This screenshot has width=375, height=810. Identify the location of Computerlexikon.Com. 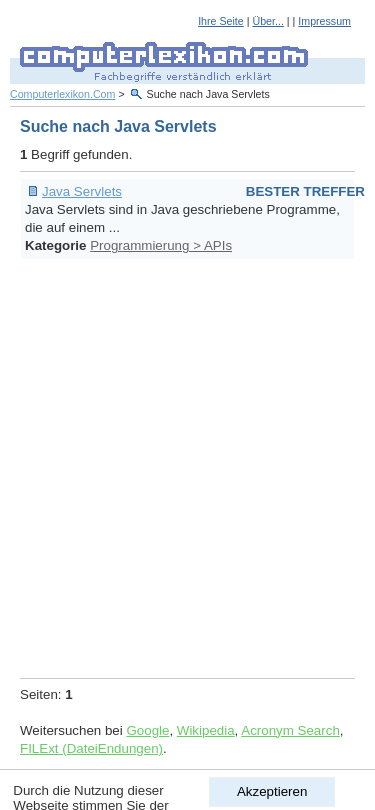
(62, 94).